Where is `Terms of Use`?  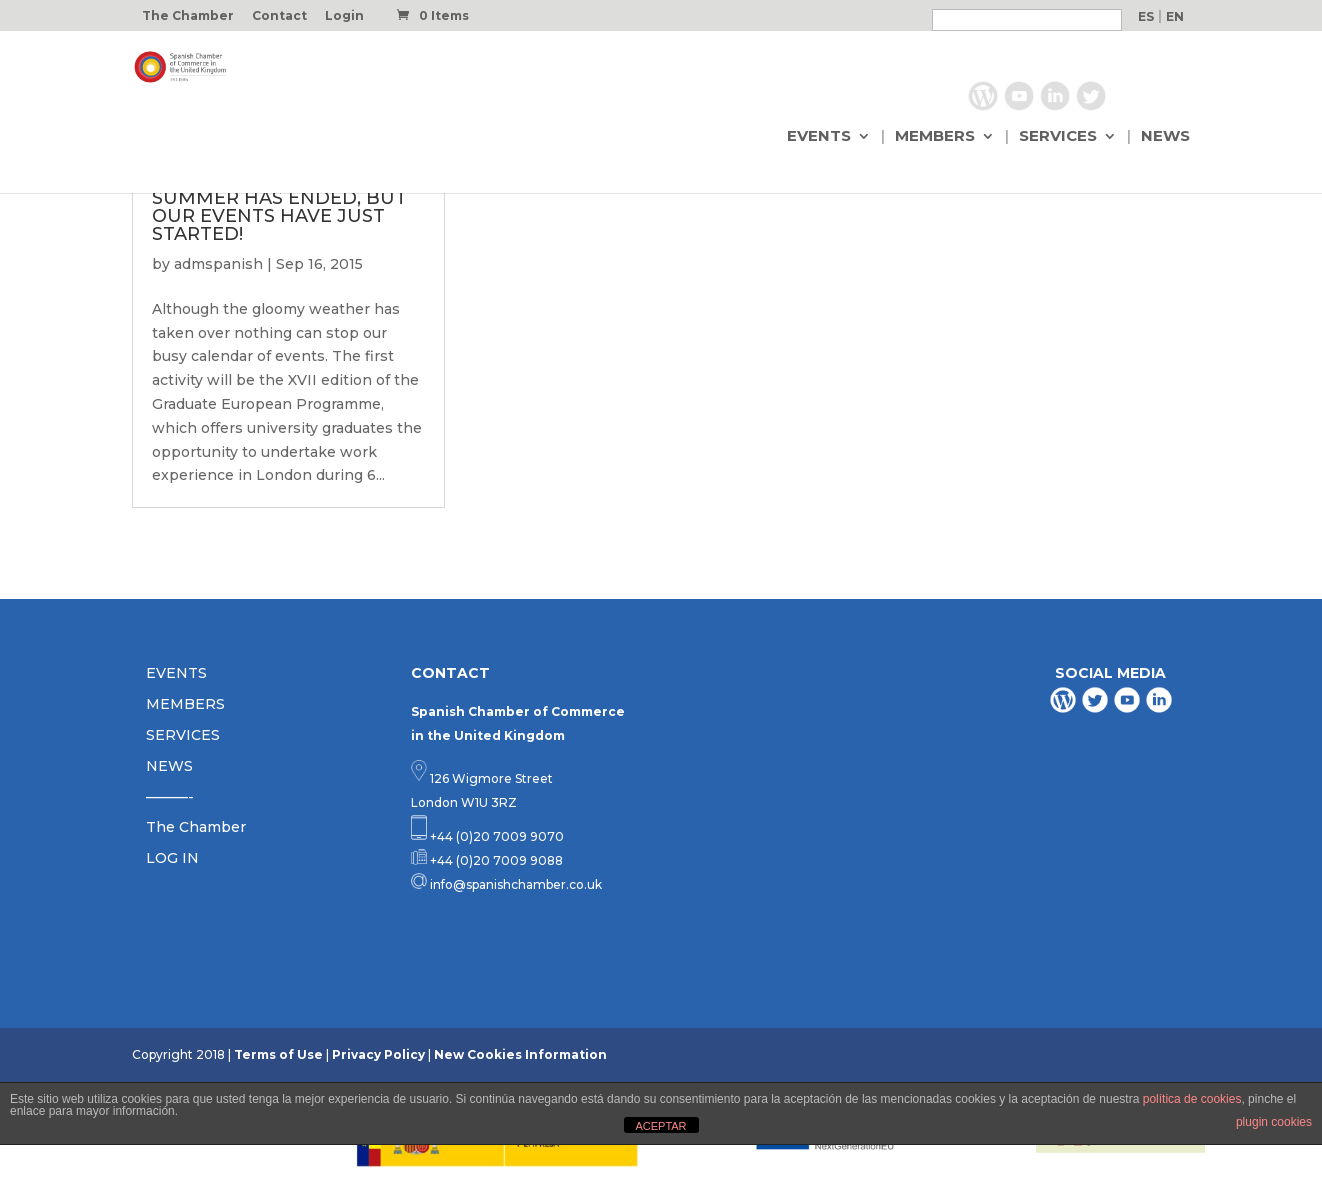 Terms of Use is located at coordinates (278, 1054).